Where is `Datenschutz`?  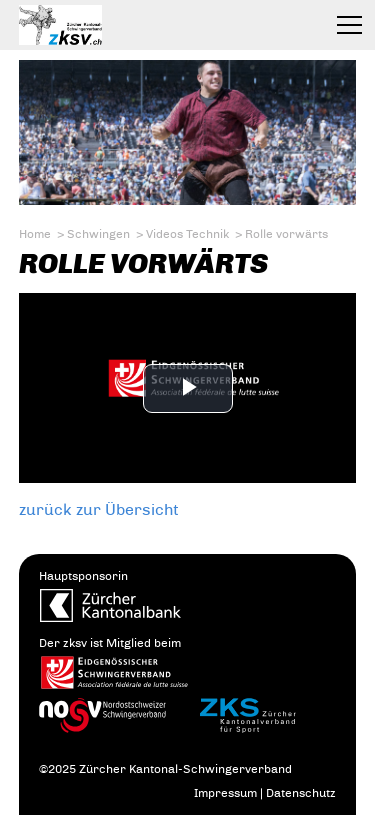 Datenschutz is located at coordinates (301, 793).